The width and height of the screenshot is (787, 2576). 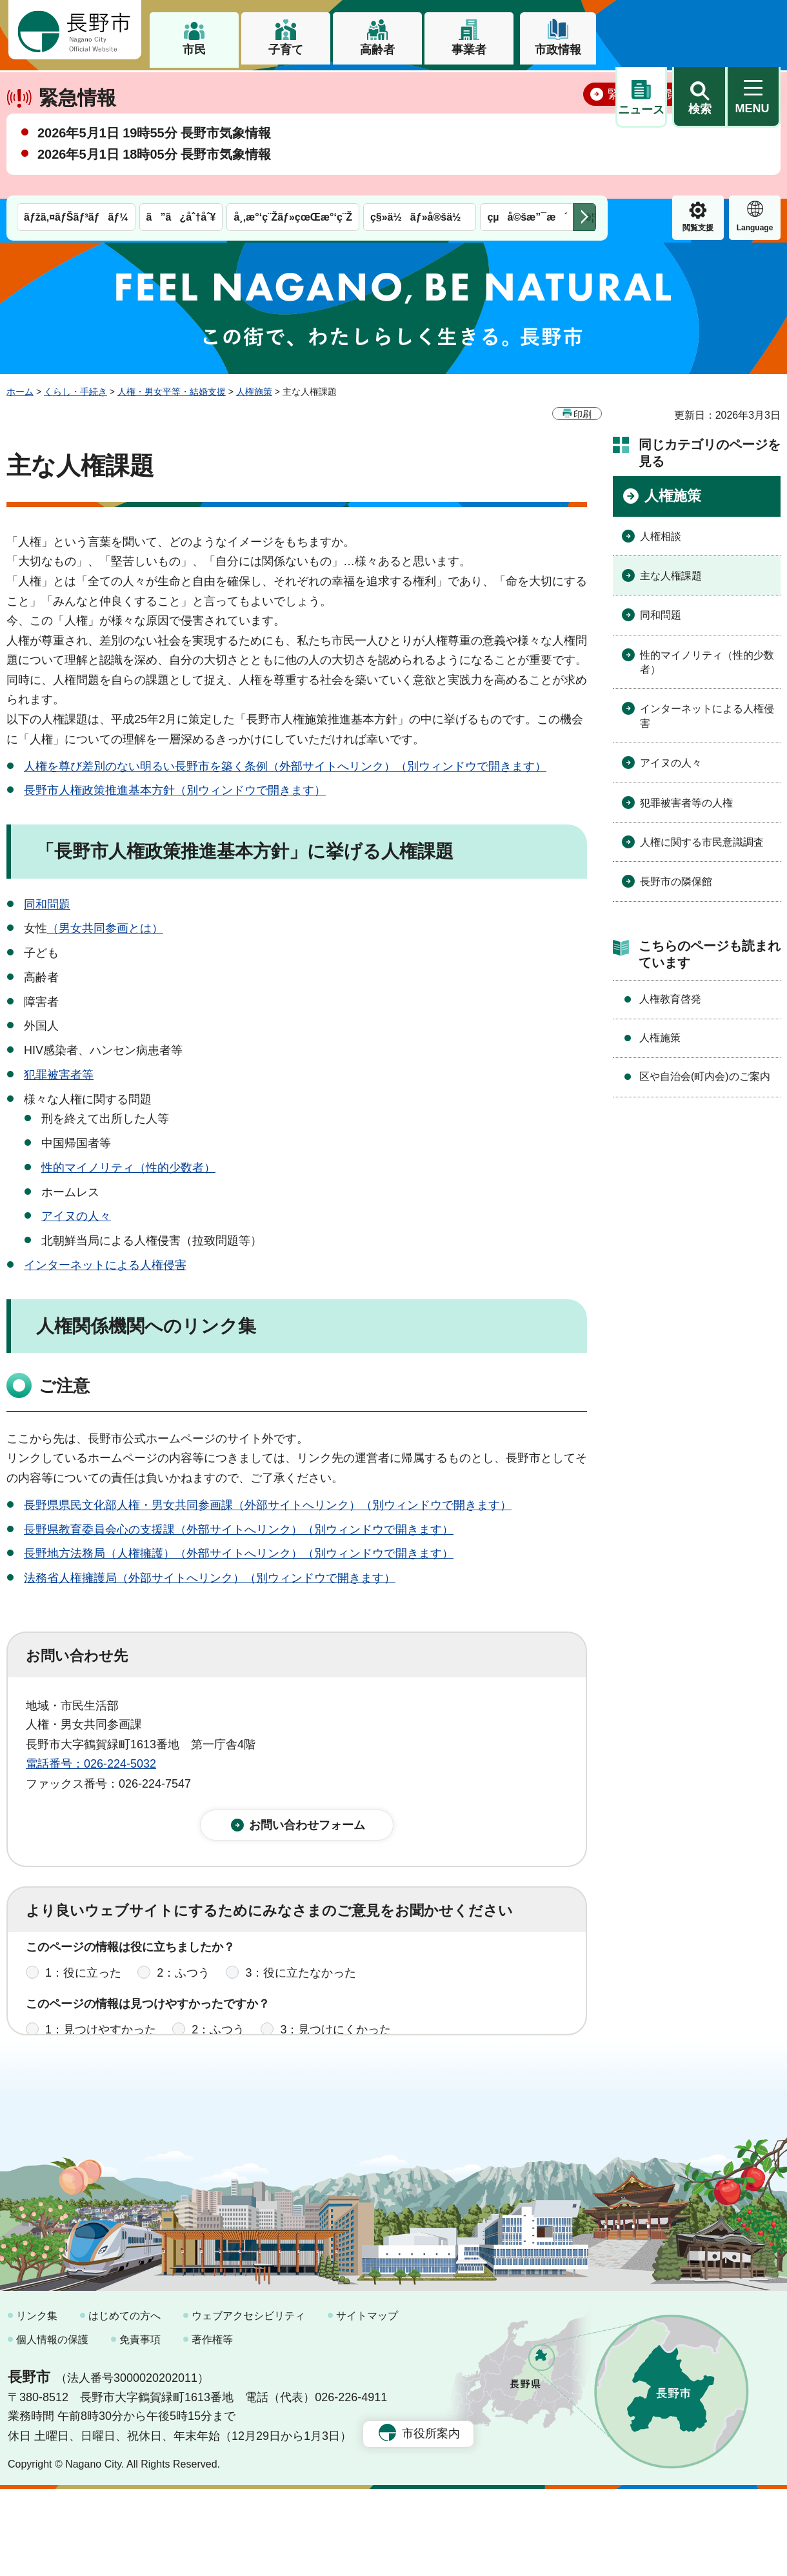 I want to click on 緊急情報 [button], so click(x=754, y=97).